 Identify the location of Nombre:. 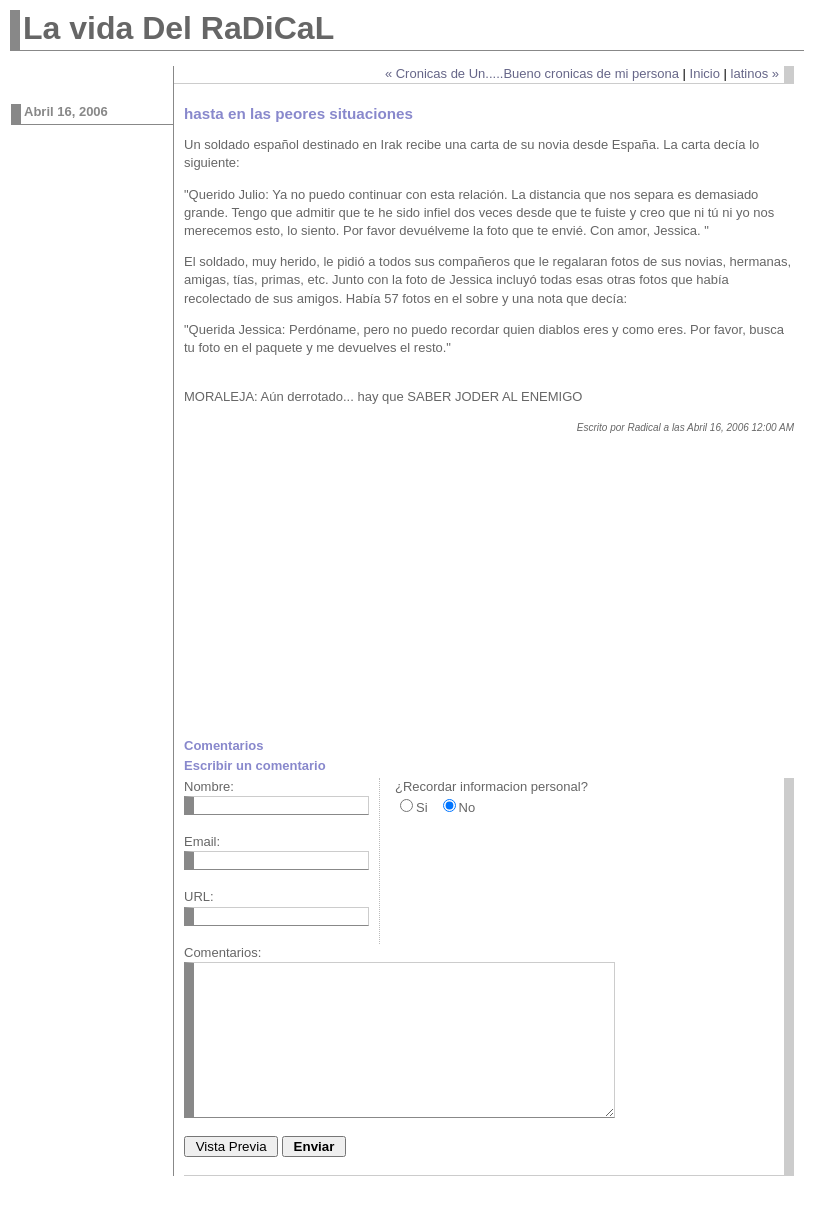
(209, 786).